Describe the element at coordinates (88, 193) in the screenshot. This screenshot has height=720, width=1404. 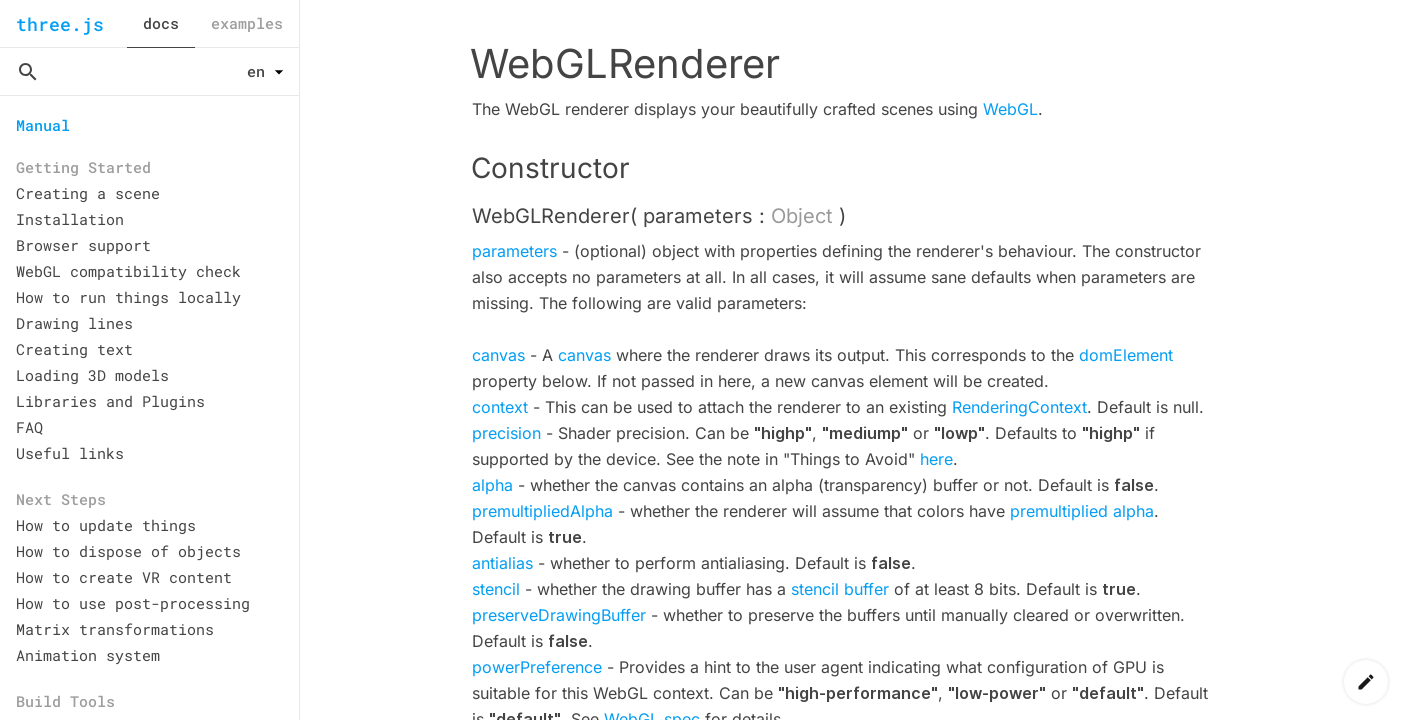
I see `Creating a scene` at that location.